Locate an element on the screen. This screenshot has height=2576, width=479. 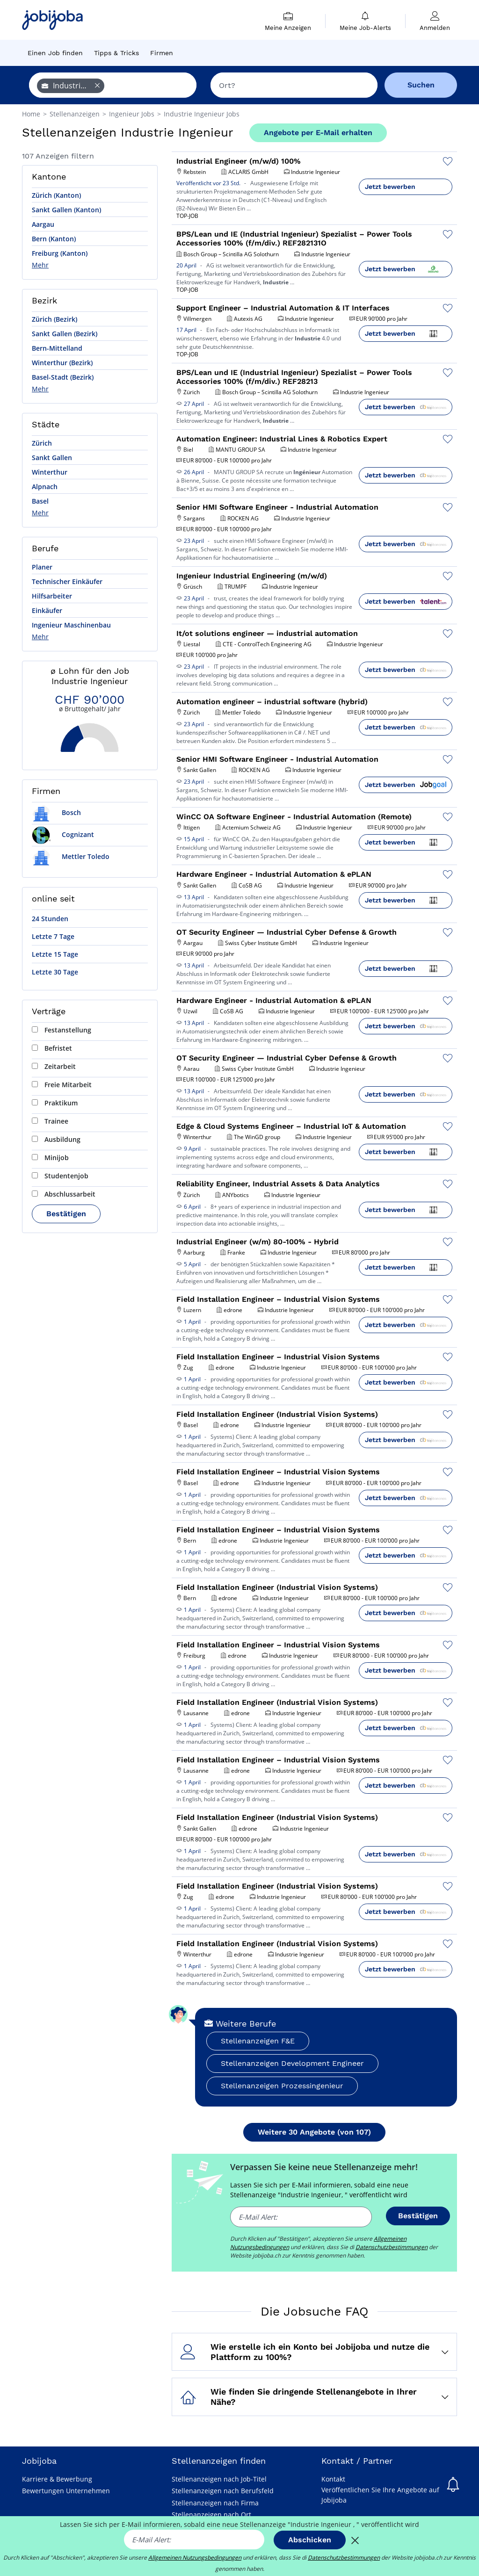
Bewertungen Unternehmen is located at coordinates (66, 2490).